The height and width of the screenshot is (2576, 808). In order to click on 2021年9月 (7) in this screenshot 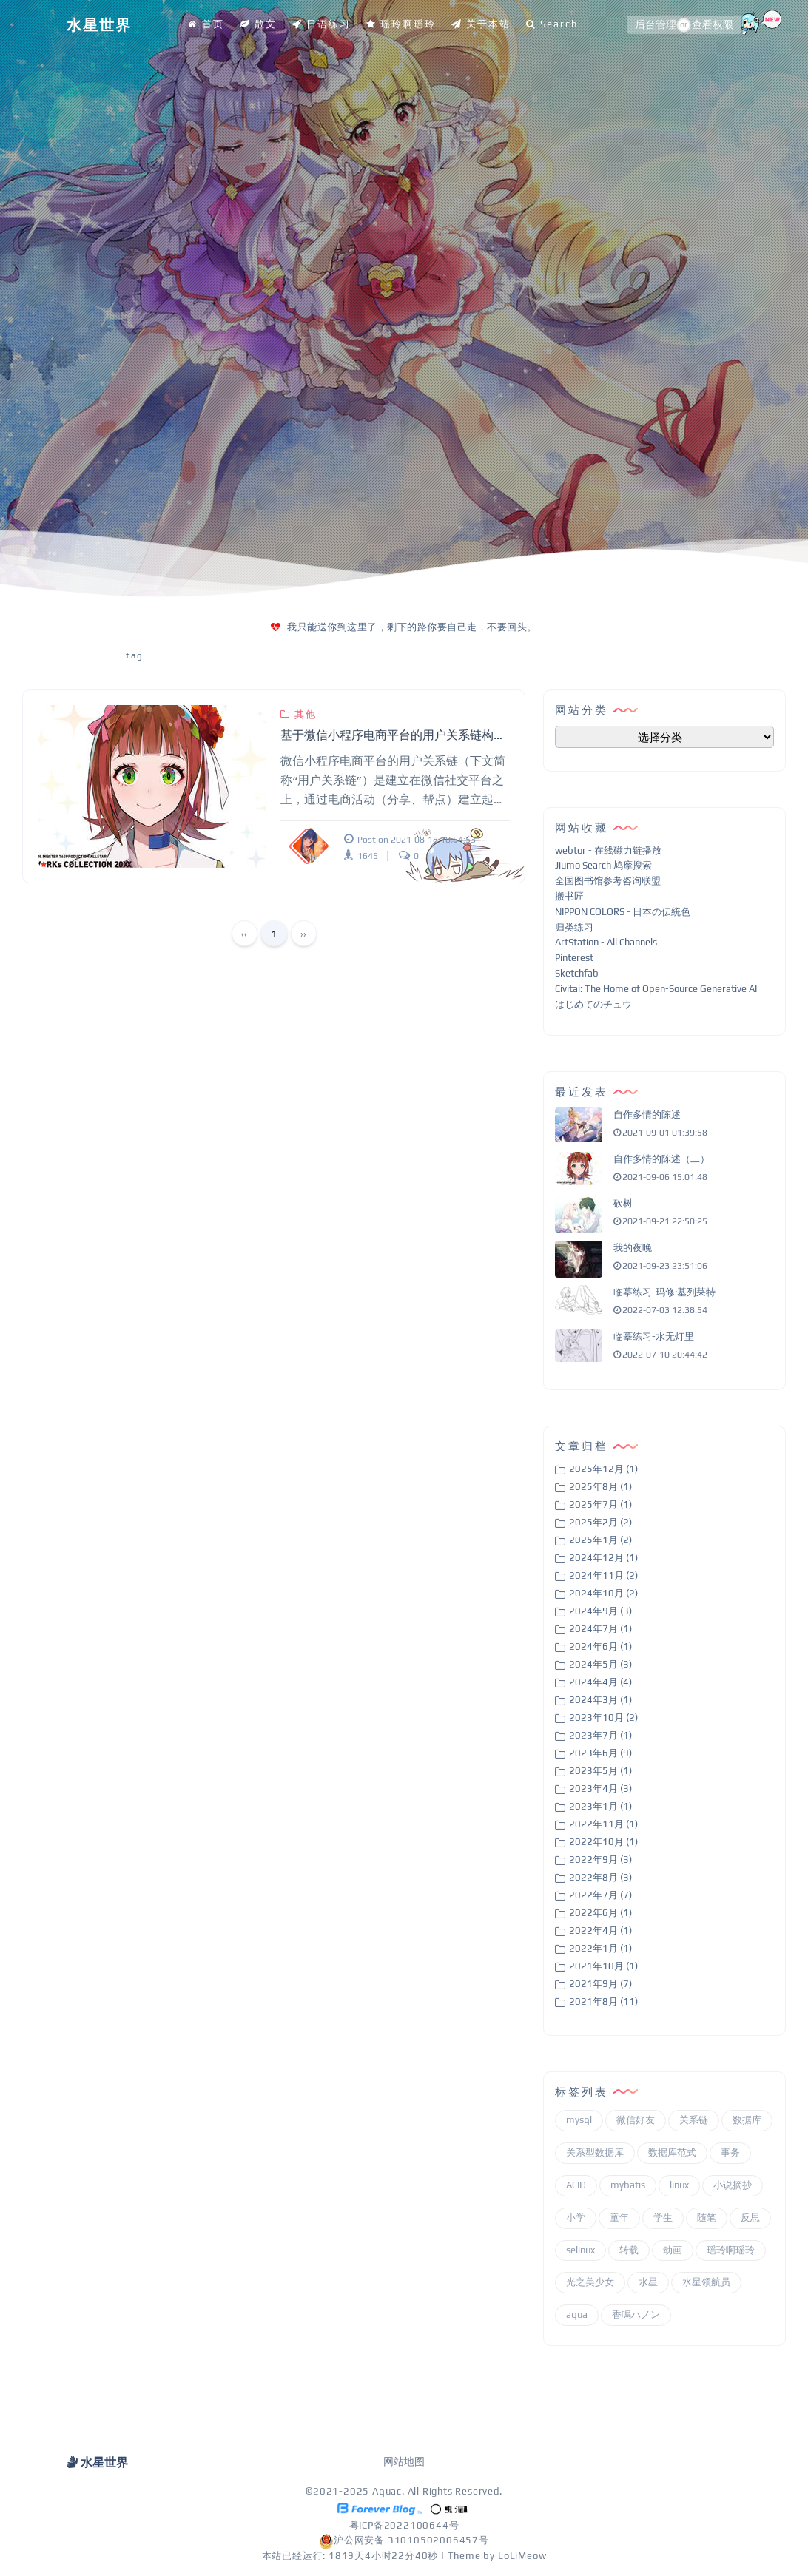, I will do `click(600, 1983)`.